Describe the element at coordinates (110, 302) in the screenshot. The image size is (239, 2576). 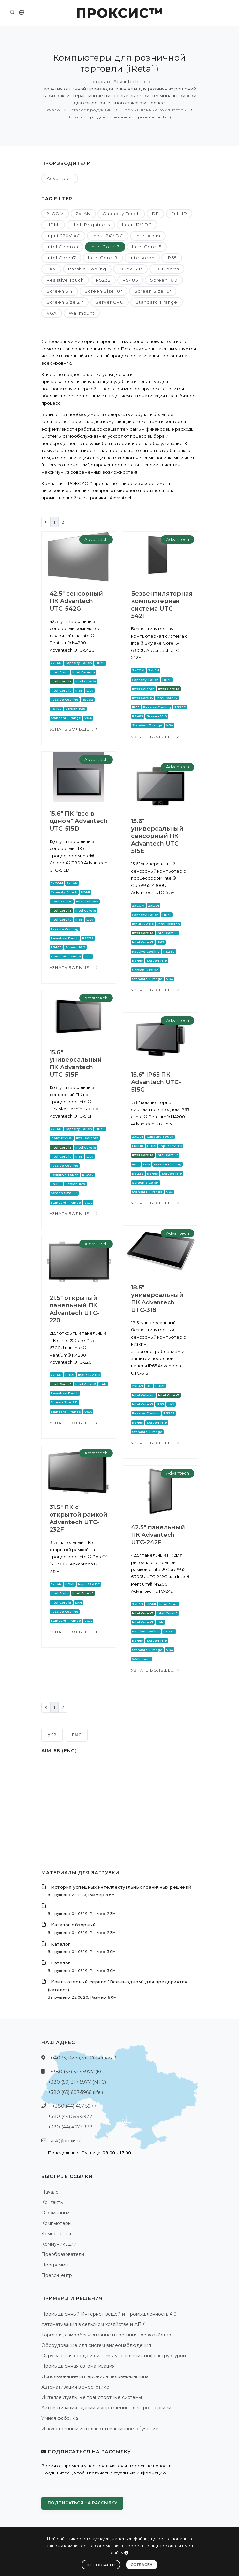
I see `Server CPU` at that location.